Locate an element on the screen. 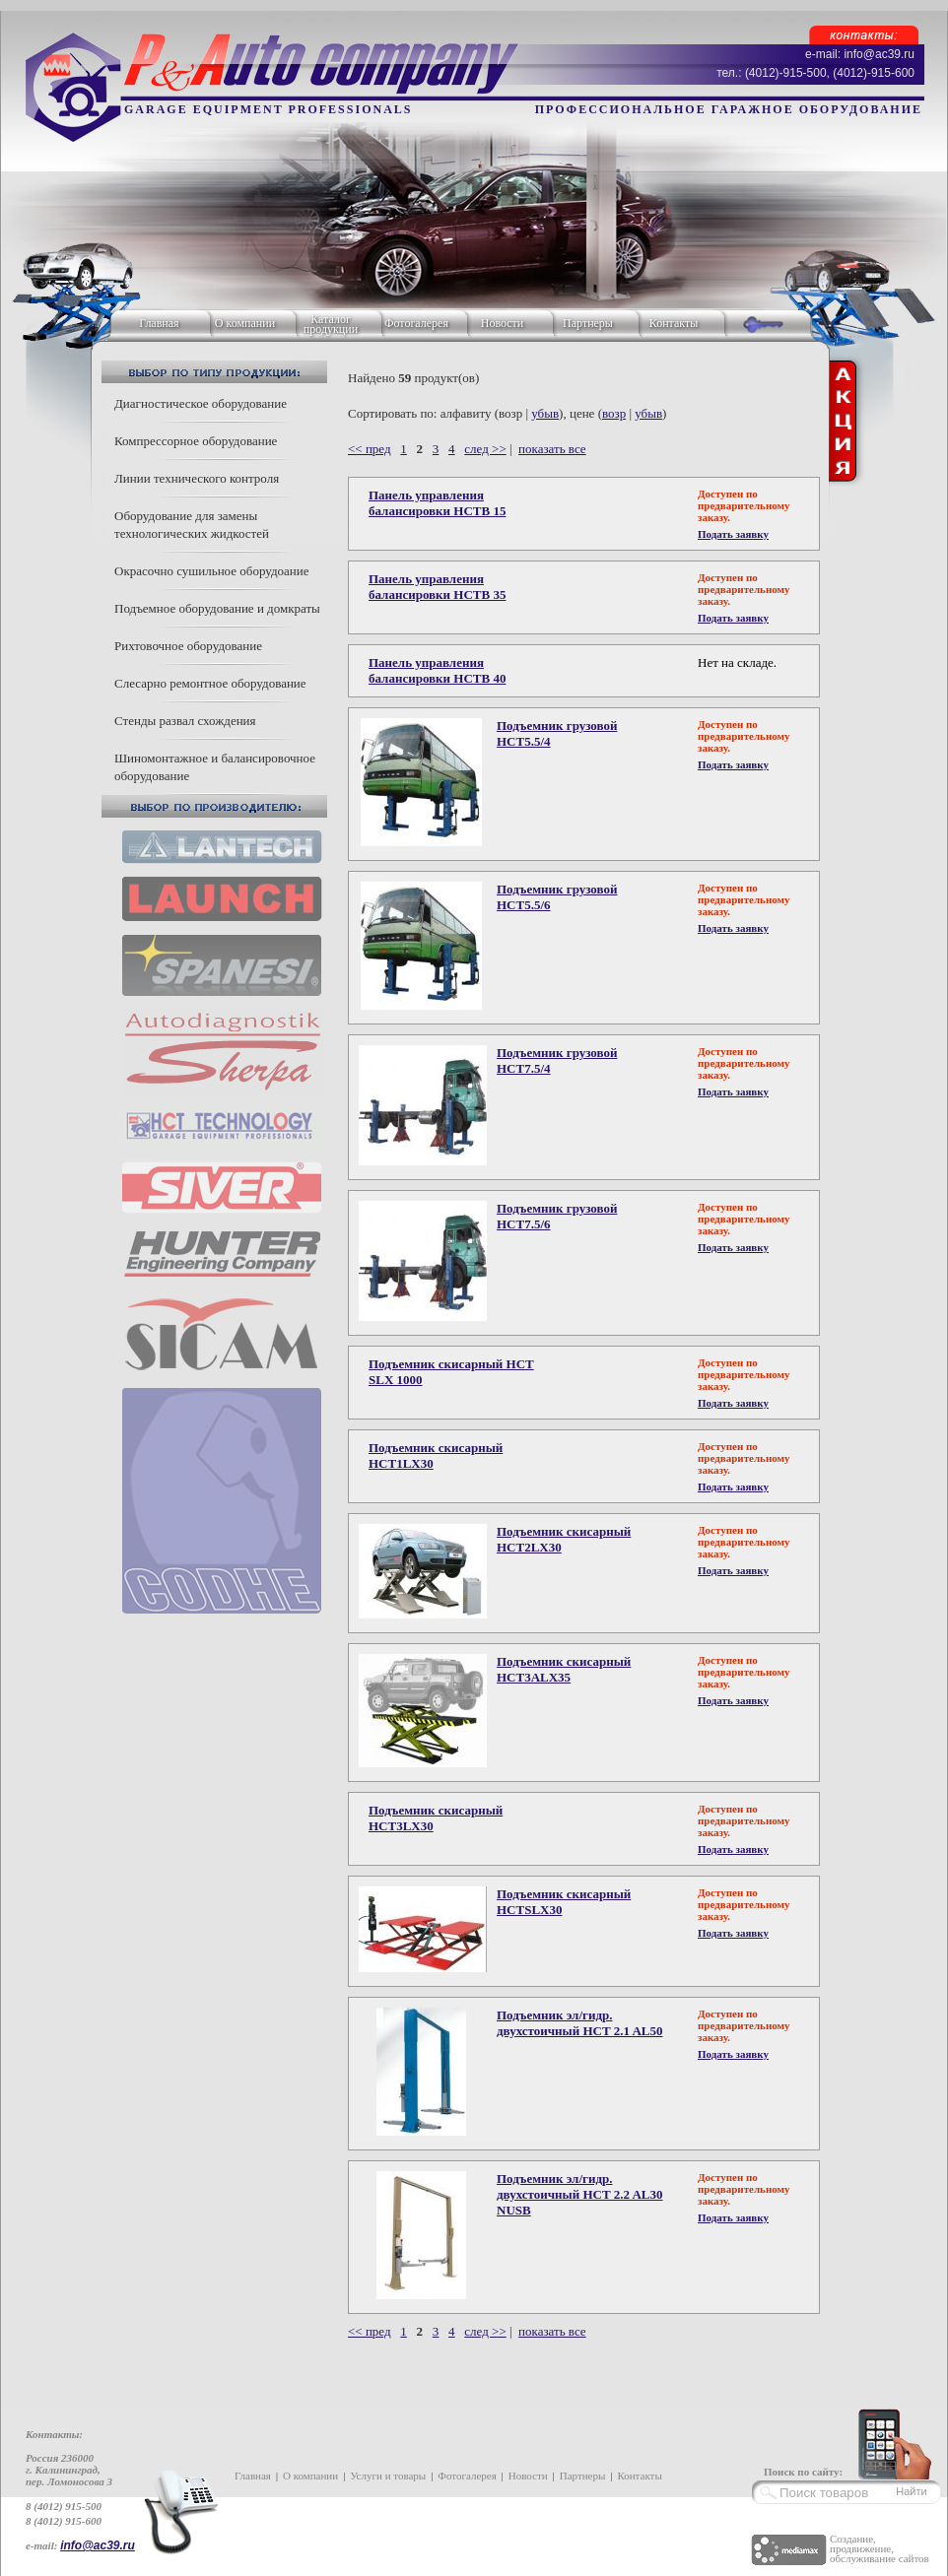 This screenshot has width=948, height=2576. Подать заявку is located at coordinates (733, 534).